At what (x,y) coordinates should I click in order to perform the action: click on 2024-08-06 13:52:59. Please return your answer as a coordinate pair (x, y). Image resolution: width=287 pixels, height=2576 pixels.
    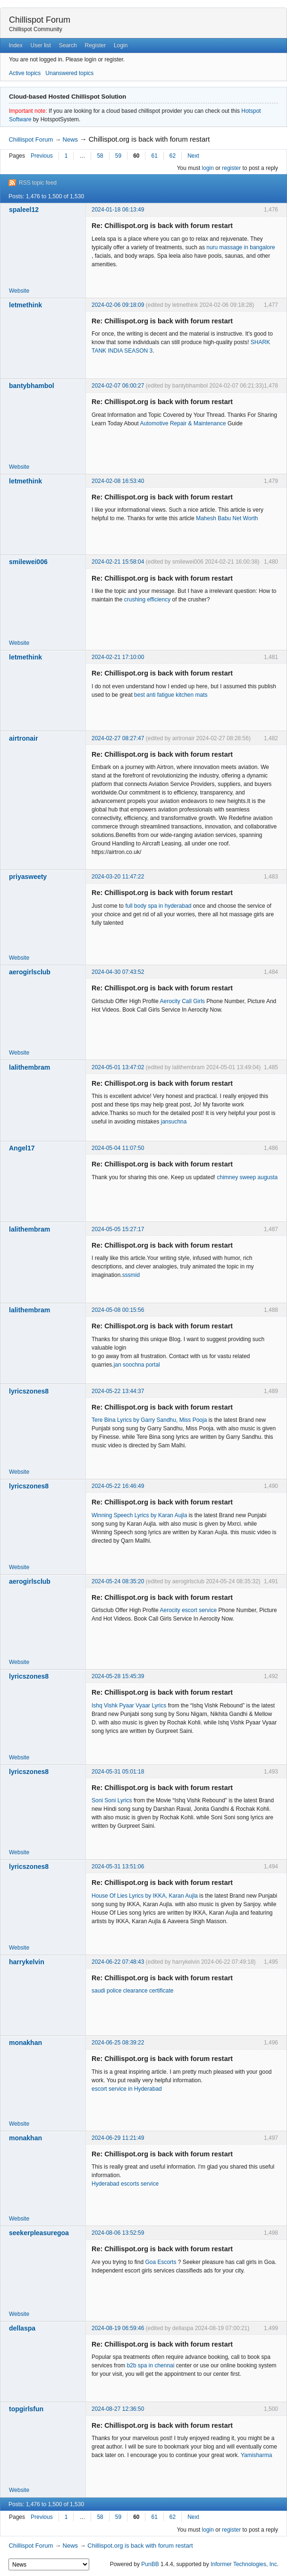
    Looking at the image, I should click on (118, 2233).